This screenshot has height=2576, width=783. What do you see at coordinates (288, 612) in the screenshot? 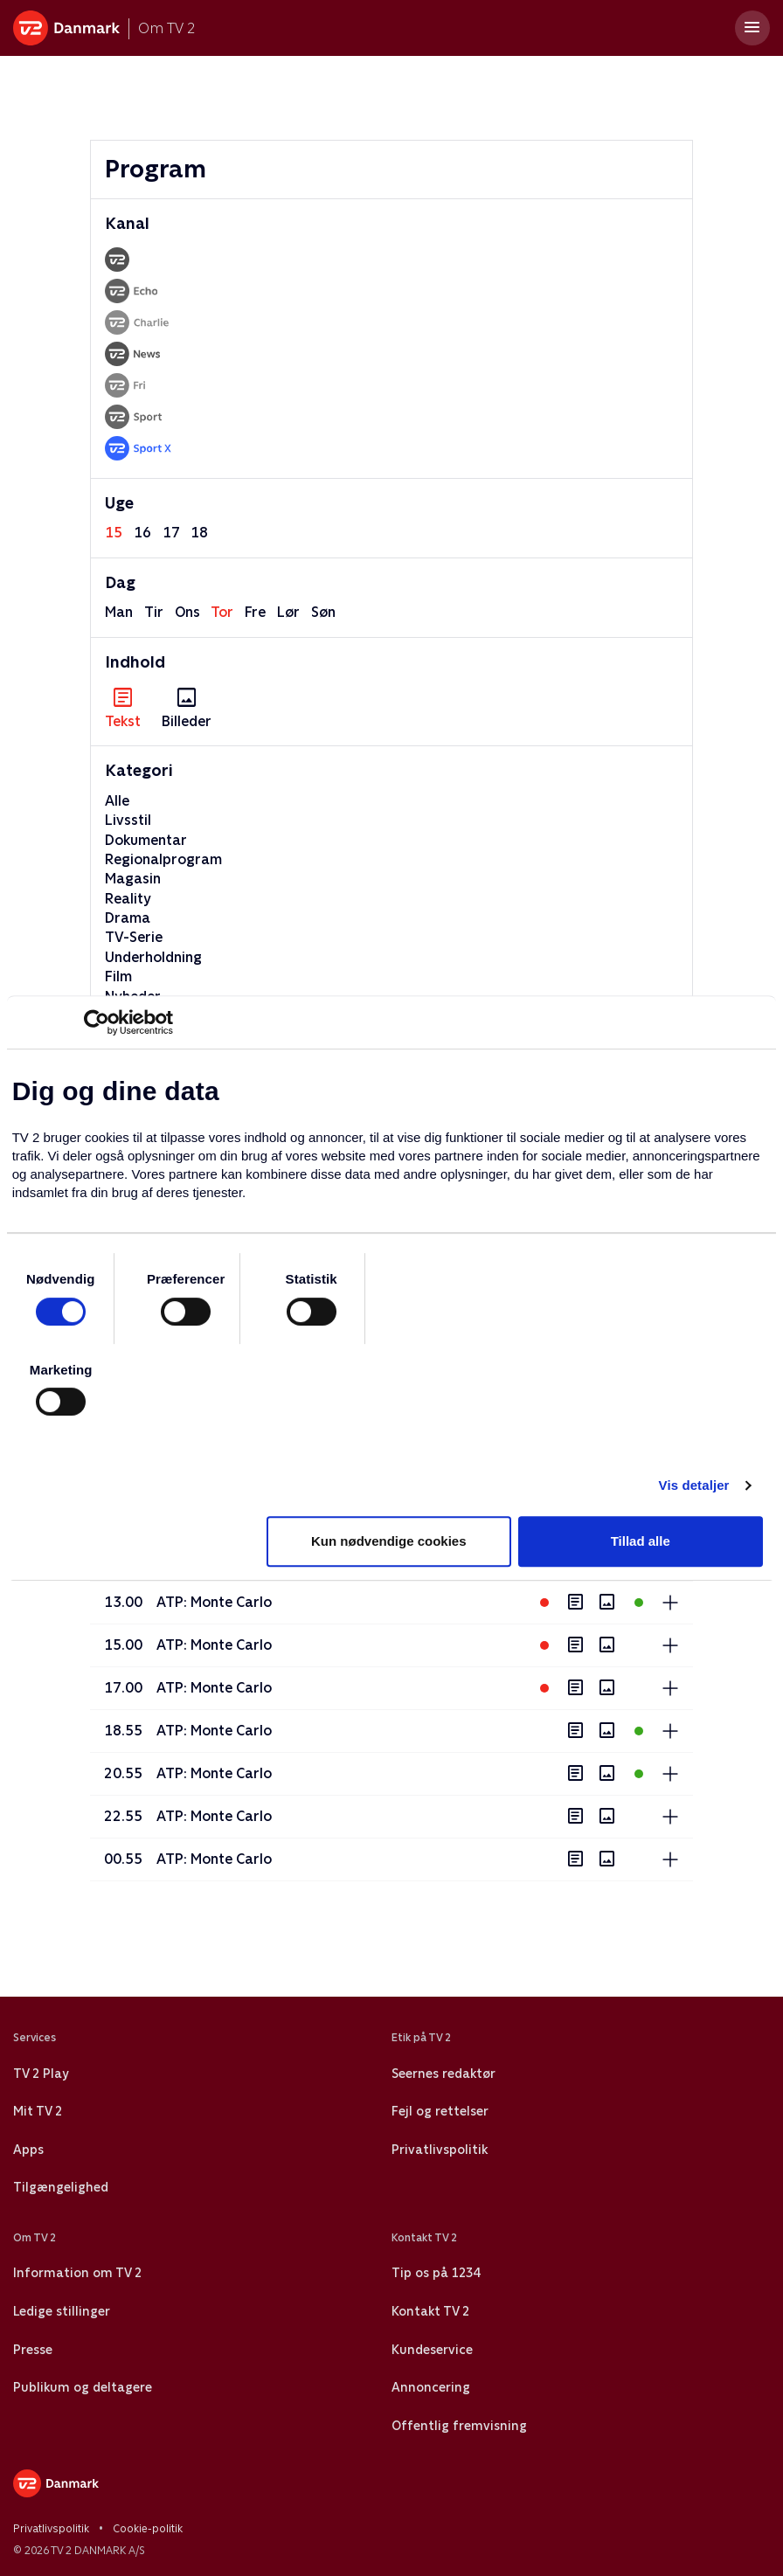
I see `lør` at bounding box center [288, 612].